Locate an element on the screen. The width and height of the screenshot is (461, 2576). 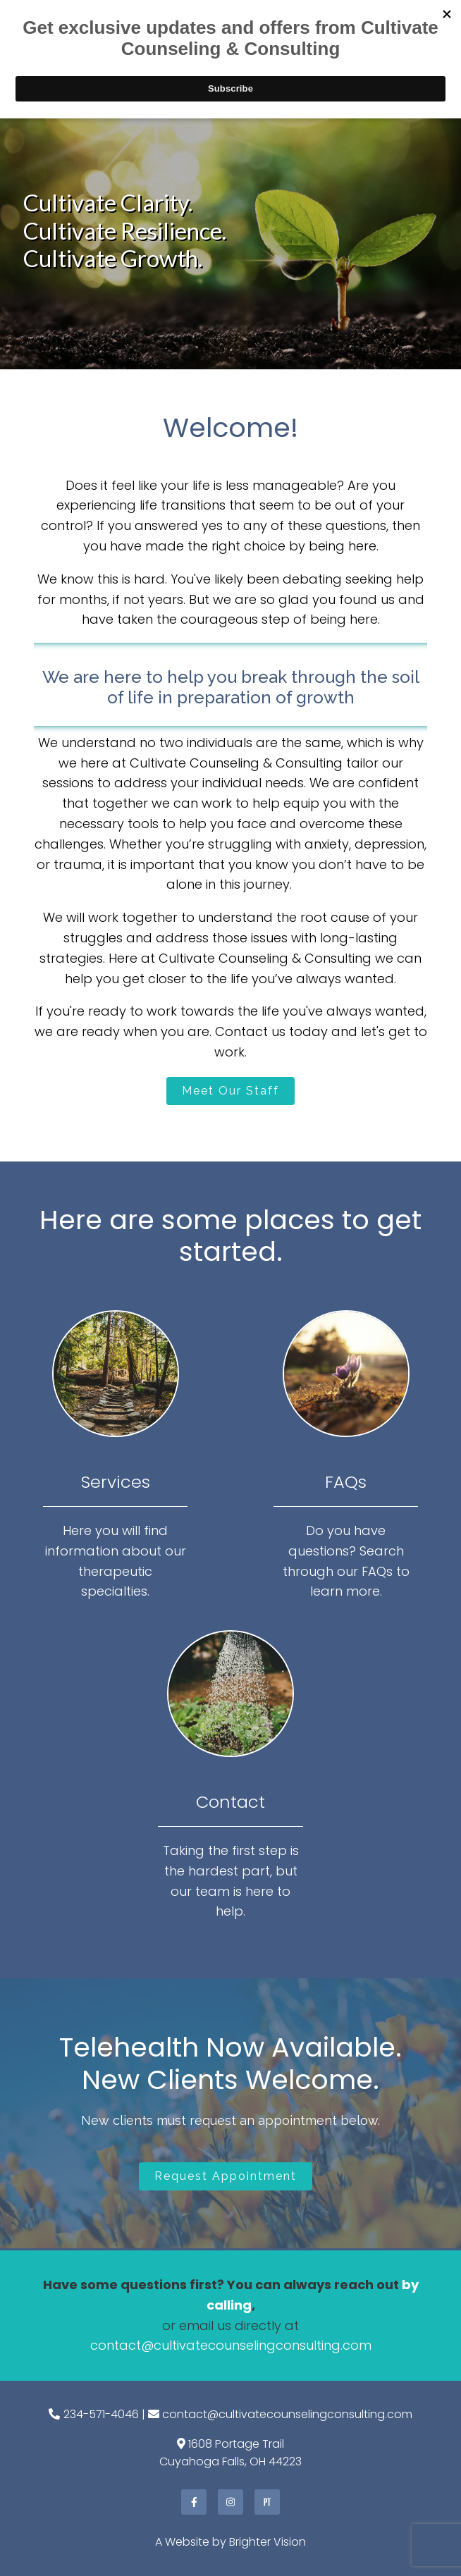
contact@cultivatecounselingconsulting.com is located at coordinates (230, 2345).